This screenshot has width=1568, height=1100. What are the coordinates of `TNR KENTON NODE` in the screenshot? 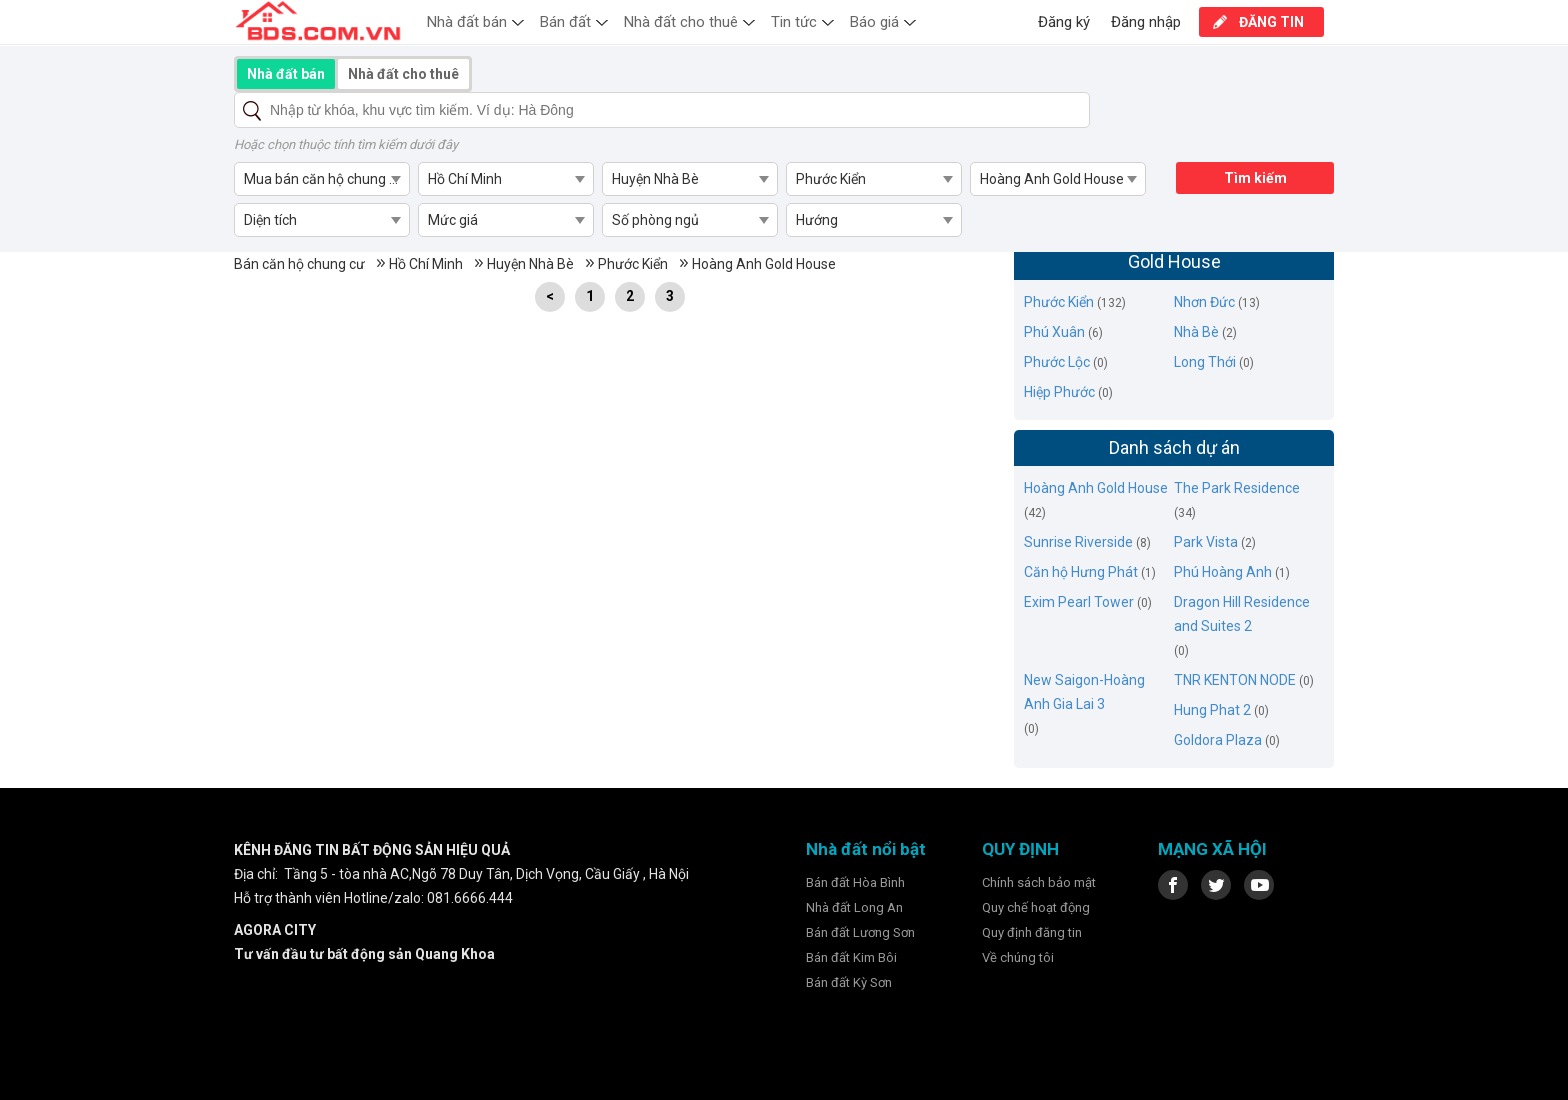 It's located at (1235, 680).